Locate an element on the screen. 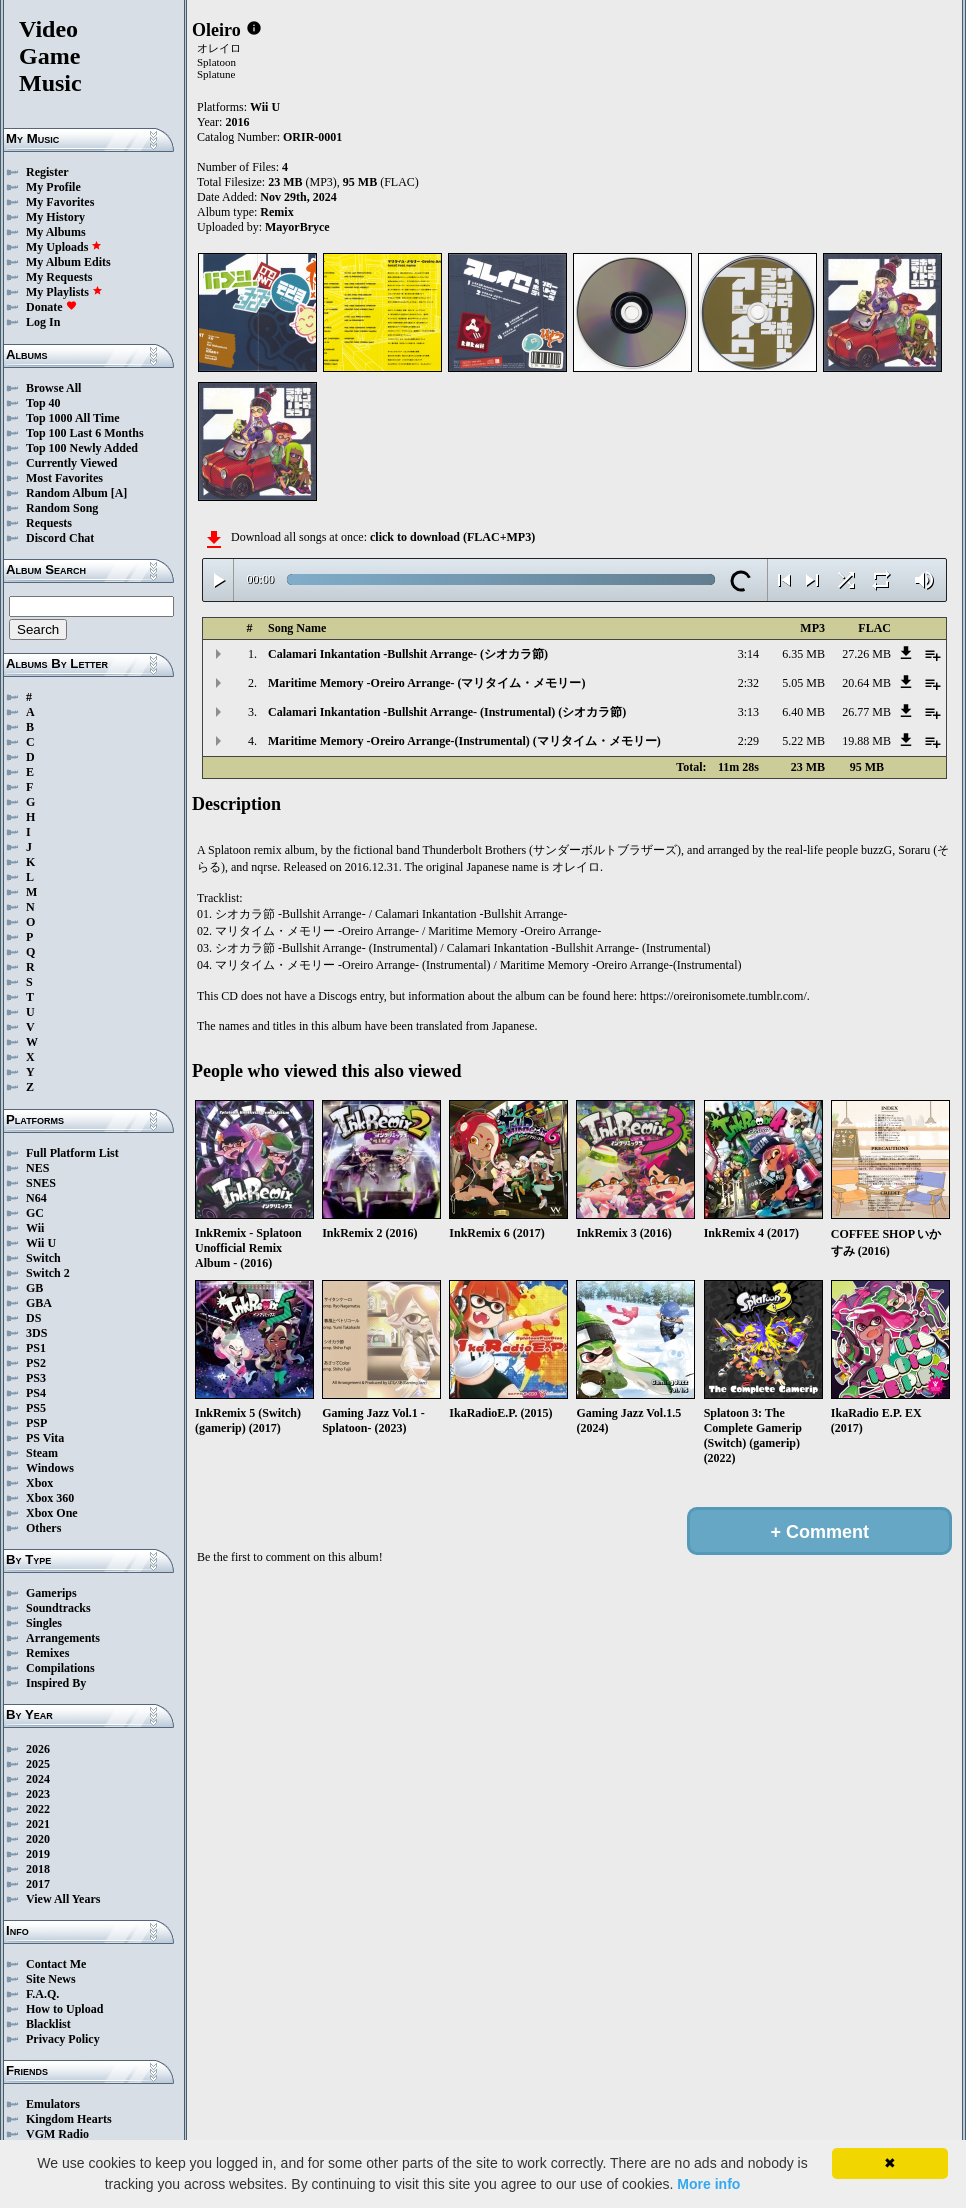 The image size is (966, 2208). 2:29 is located at coordinates (748, 741).